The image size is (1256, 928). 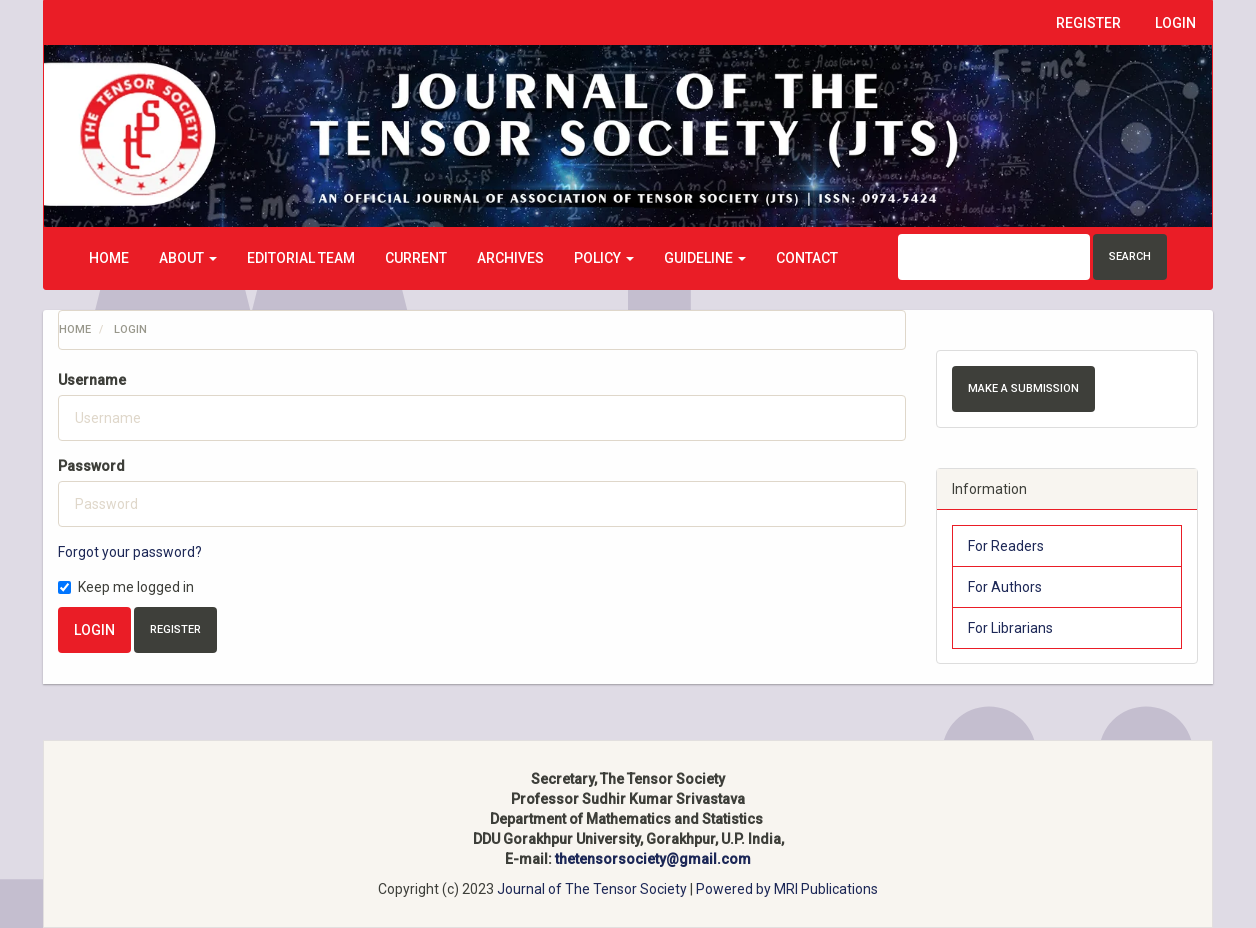 I want to click on Policy [button], so click(x=604, y=258).